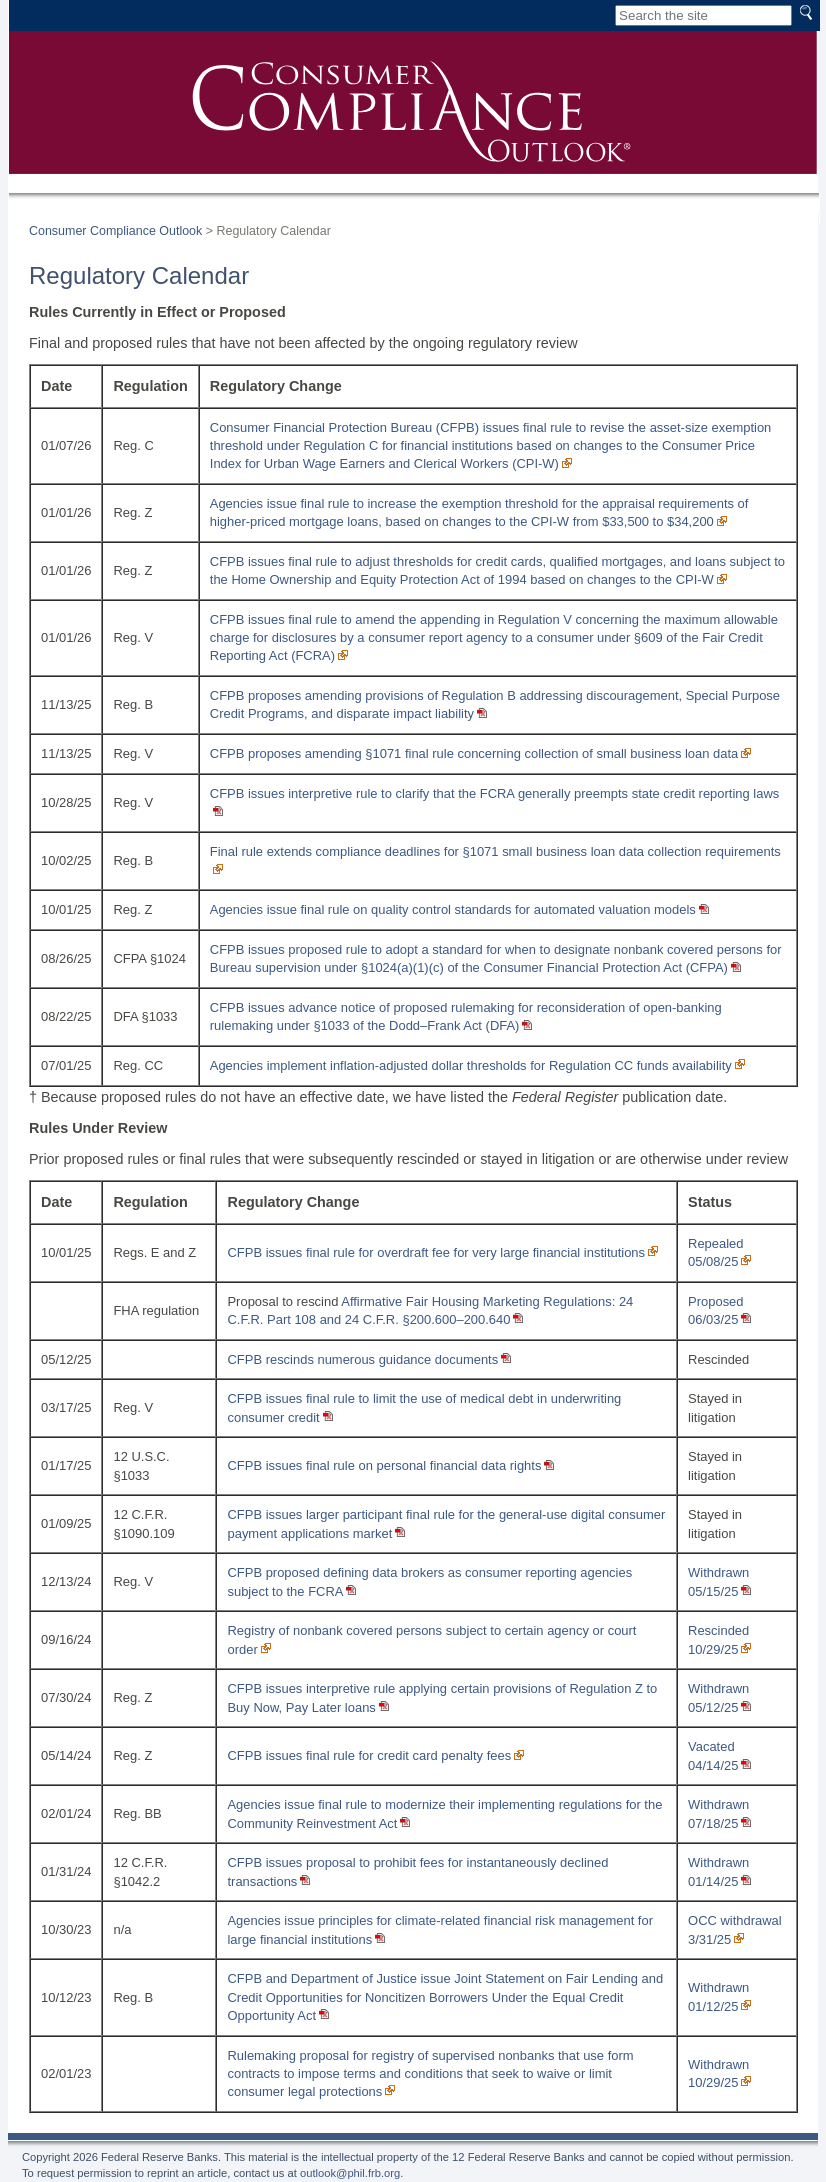 The width and height of the screenshot is (826, 2182). Describe the element at coordinates (453, 909) in the screenshot. I see `Agencies issue final rule on quality control standards for automated valuation models` at that location.